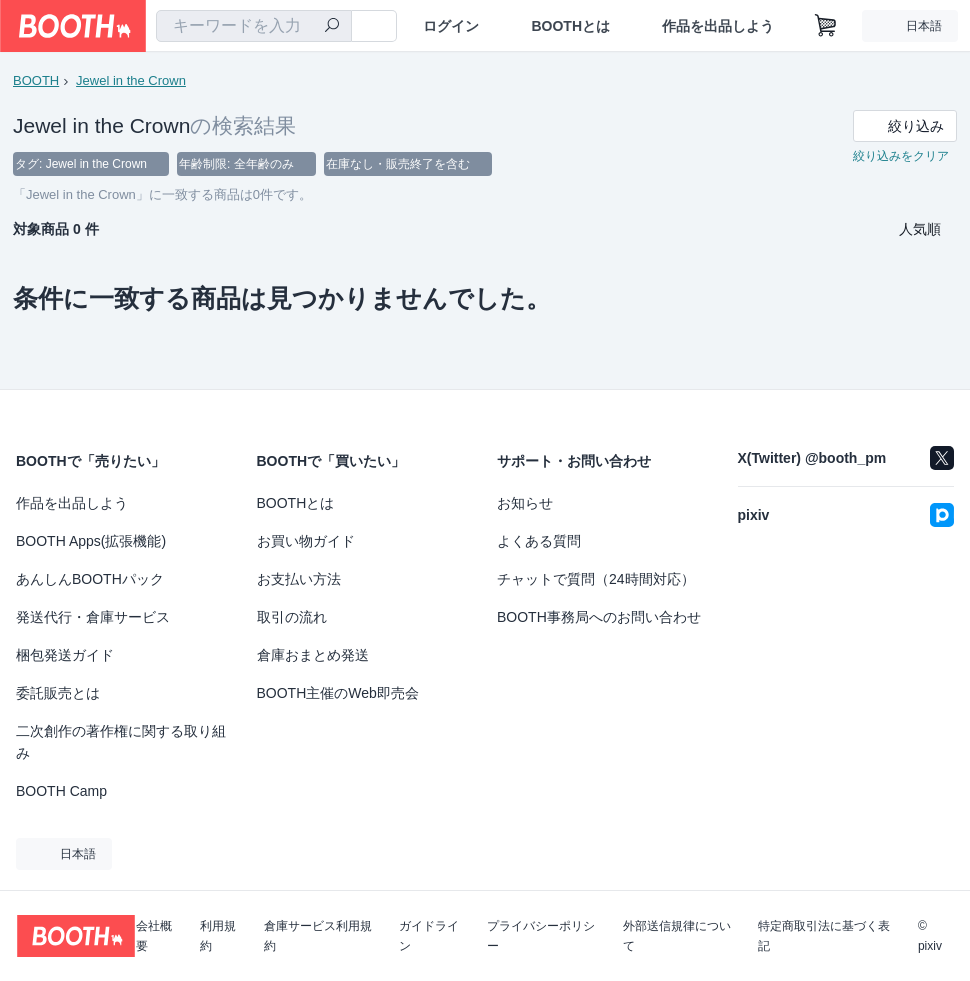  Describe the element at coordinates (131, 80) in the screenshot. I see `Jewel in the Crown` at that location.